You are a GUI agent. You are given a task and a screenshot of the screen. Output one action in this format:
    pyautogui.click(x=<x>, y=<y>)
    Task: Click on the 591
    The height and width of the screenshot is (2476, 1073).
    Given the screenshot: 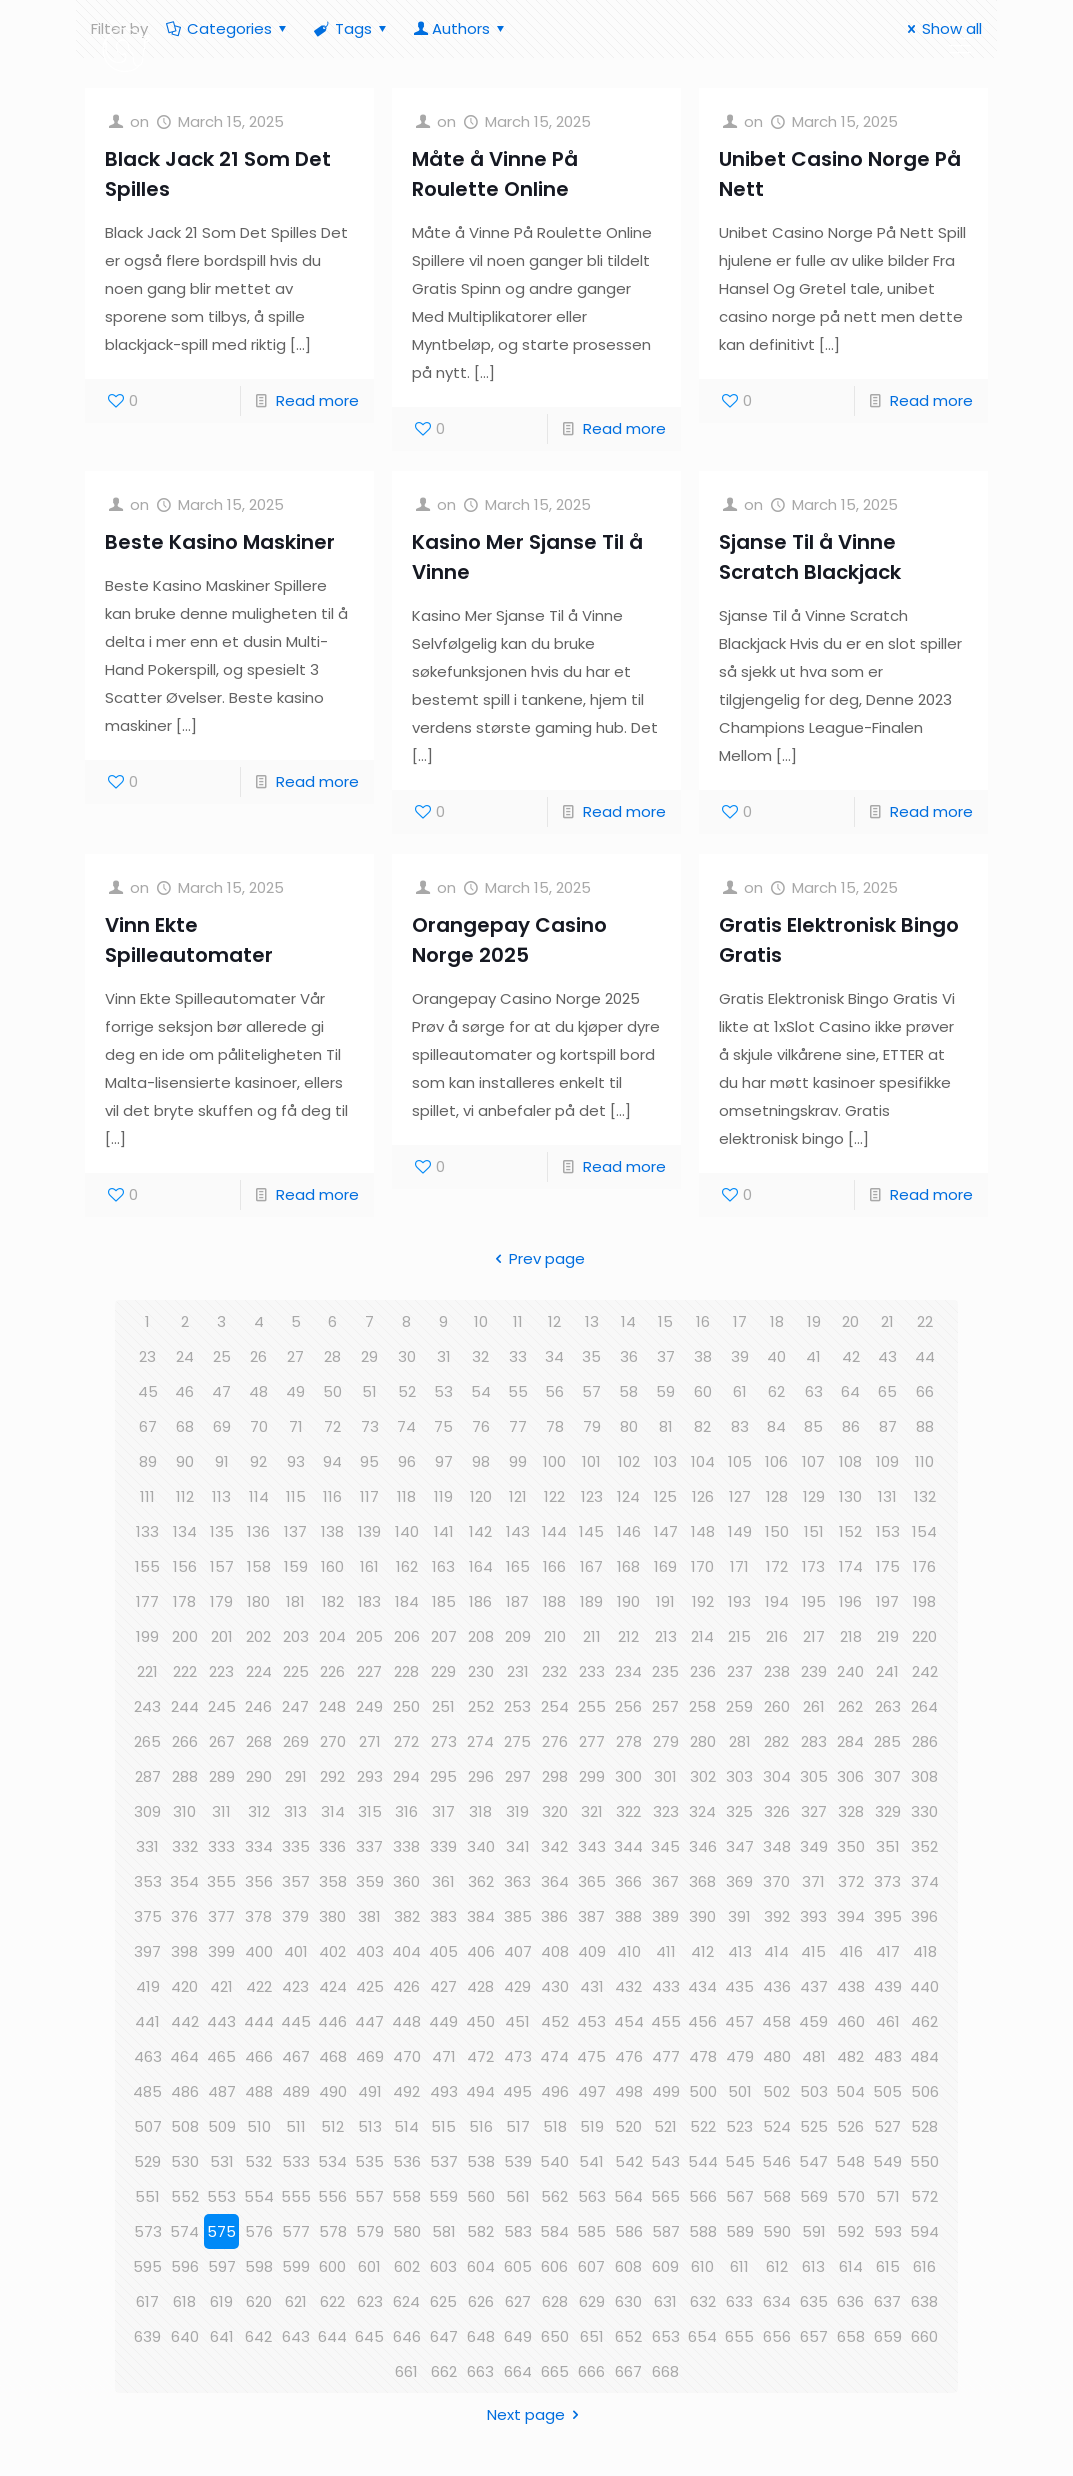 What is the action you would take?
    pyautogui.click(x=814, y=2231)
    